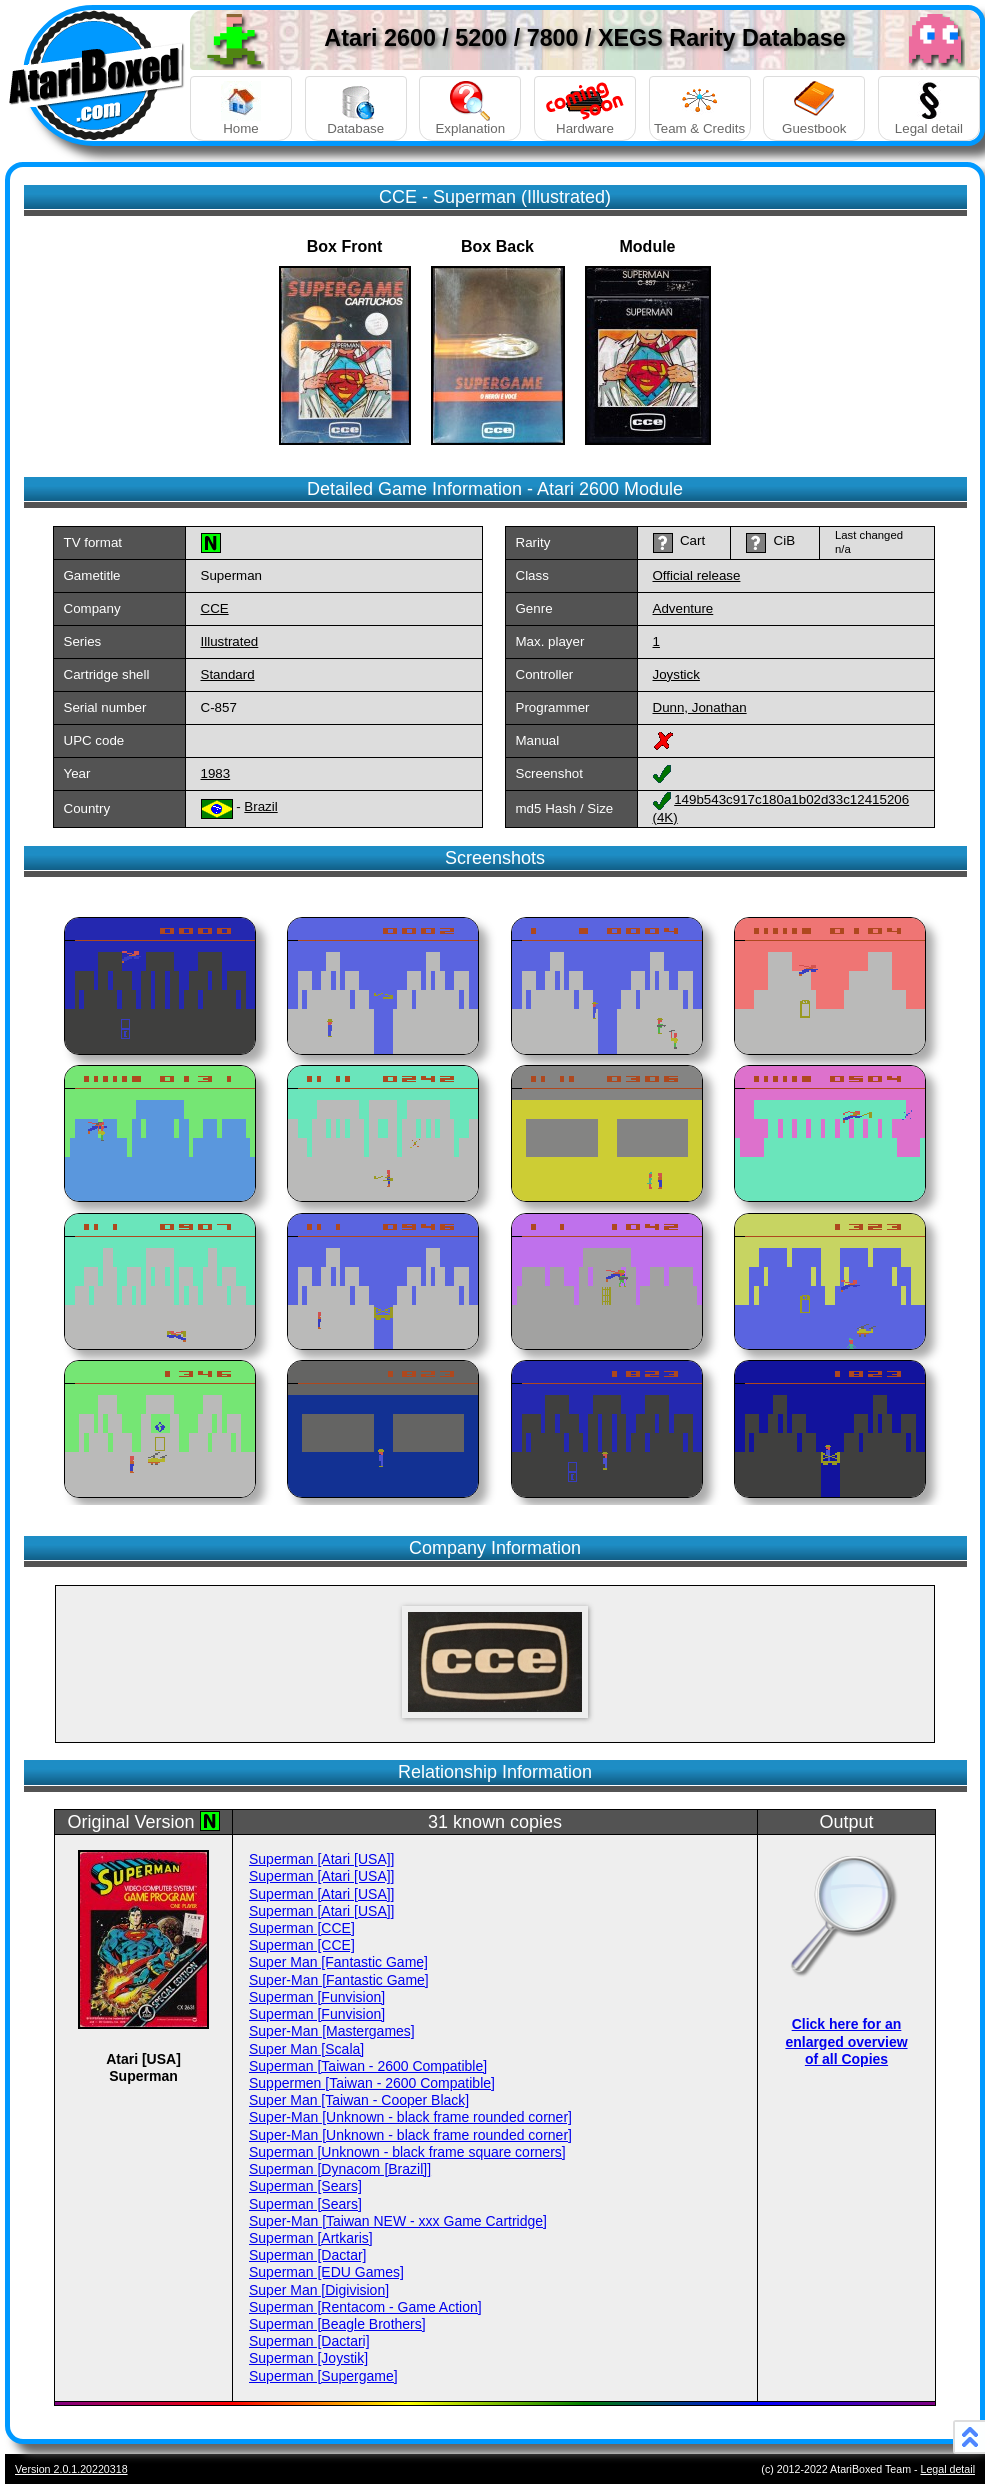 The height and width of the screenshot is (2484, 985). What do you see at coordinates (308, 2358) in the screenshot?
I see `Superman [Joystik]` at bounding box center [308, 2358].